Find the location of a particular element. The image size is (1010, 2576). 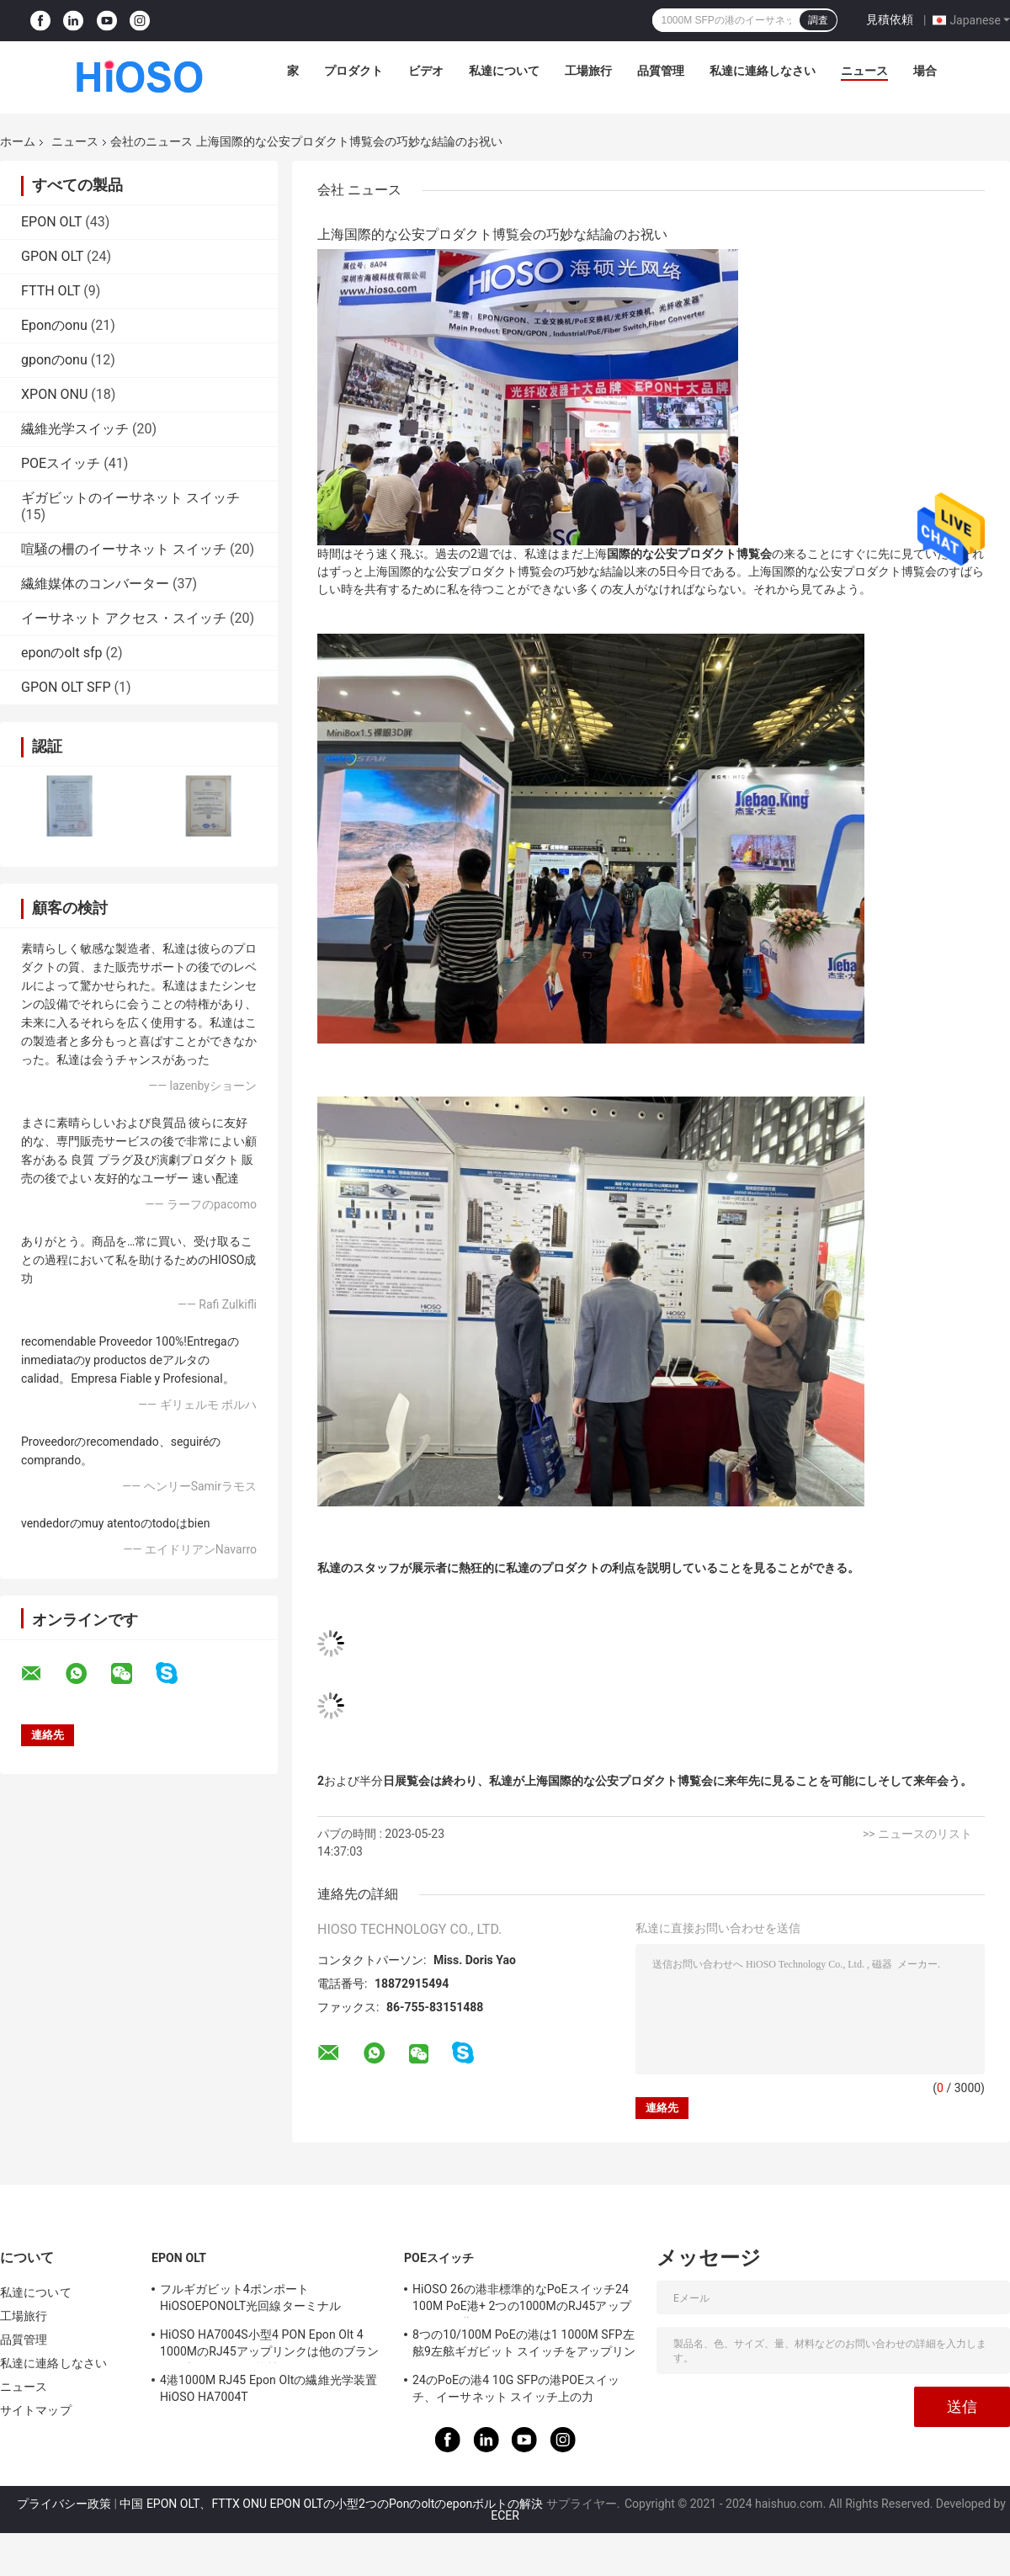

ニュース is located at coordinates (864, 70).